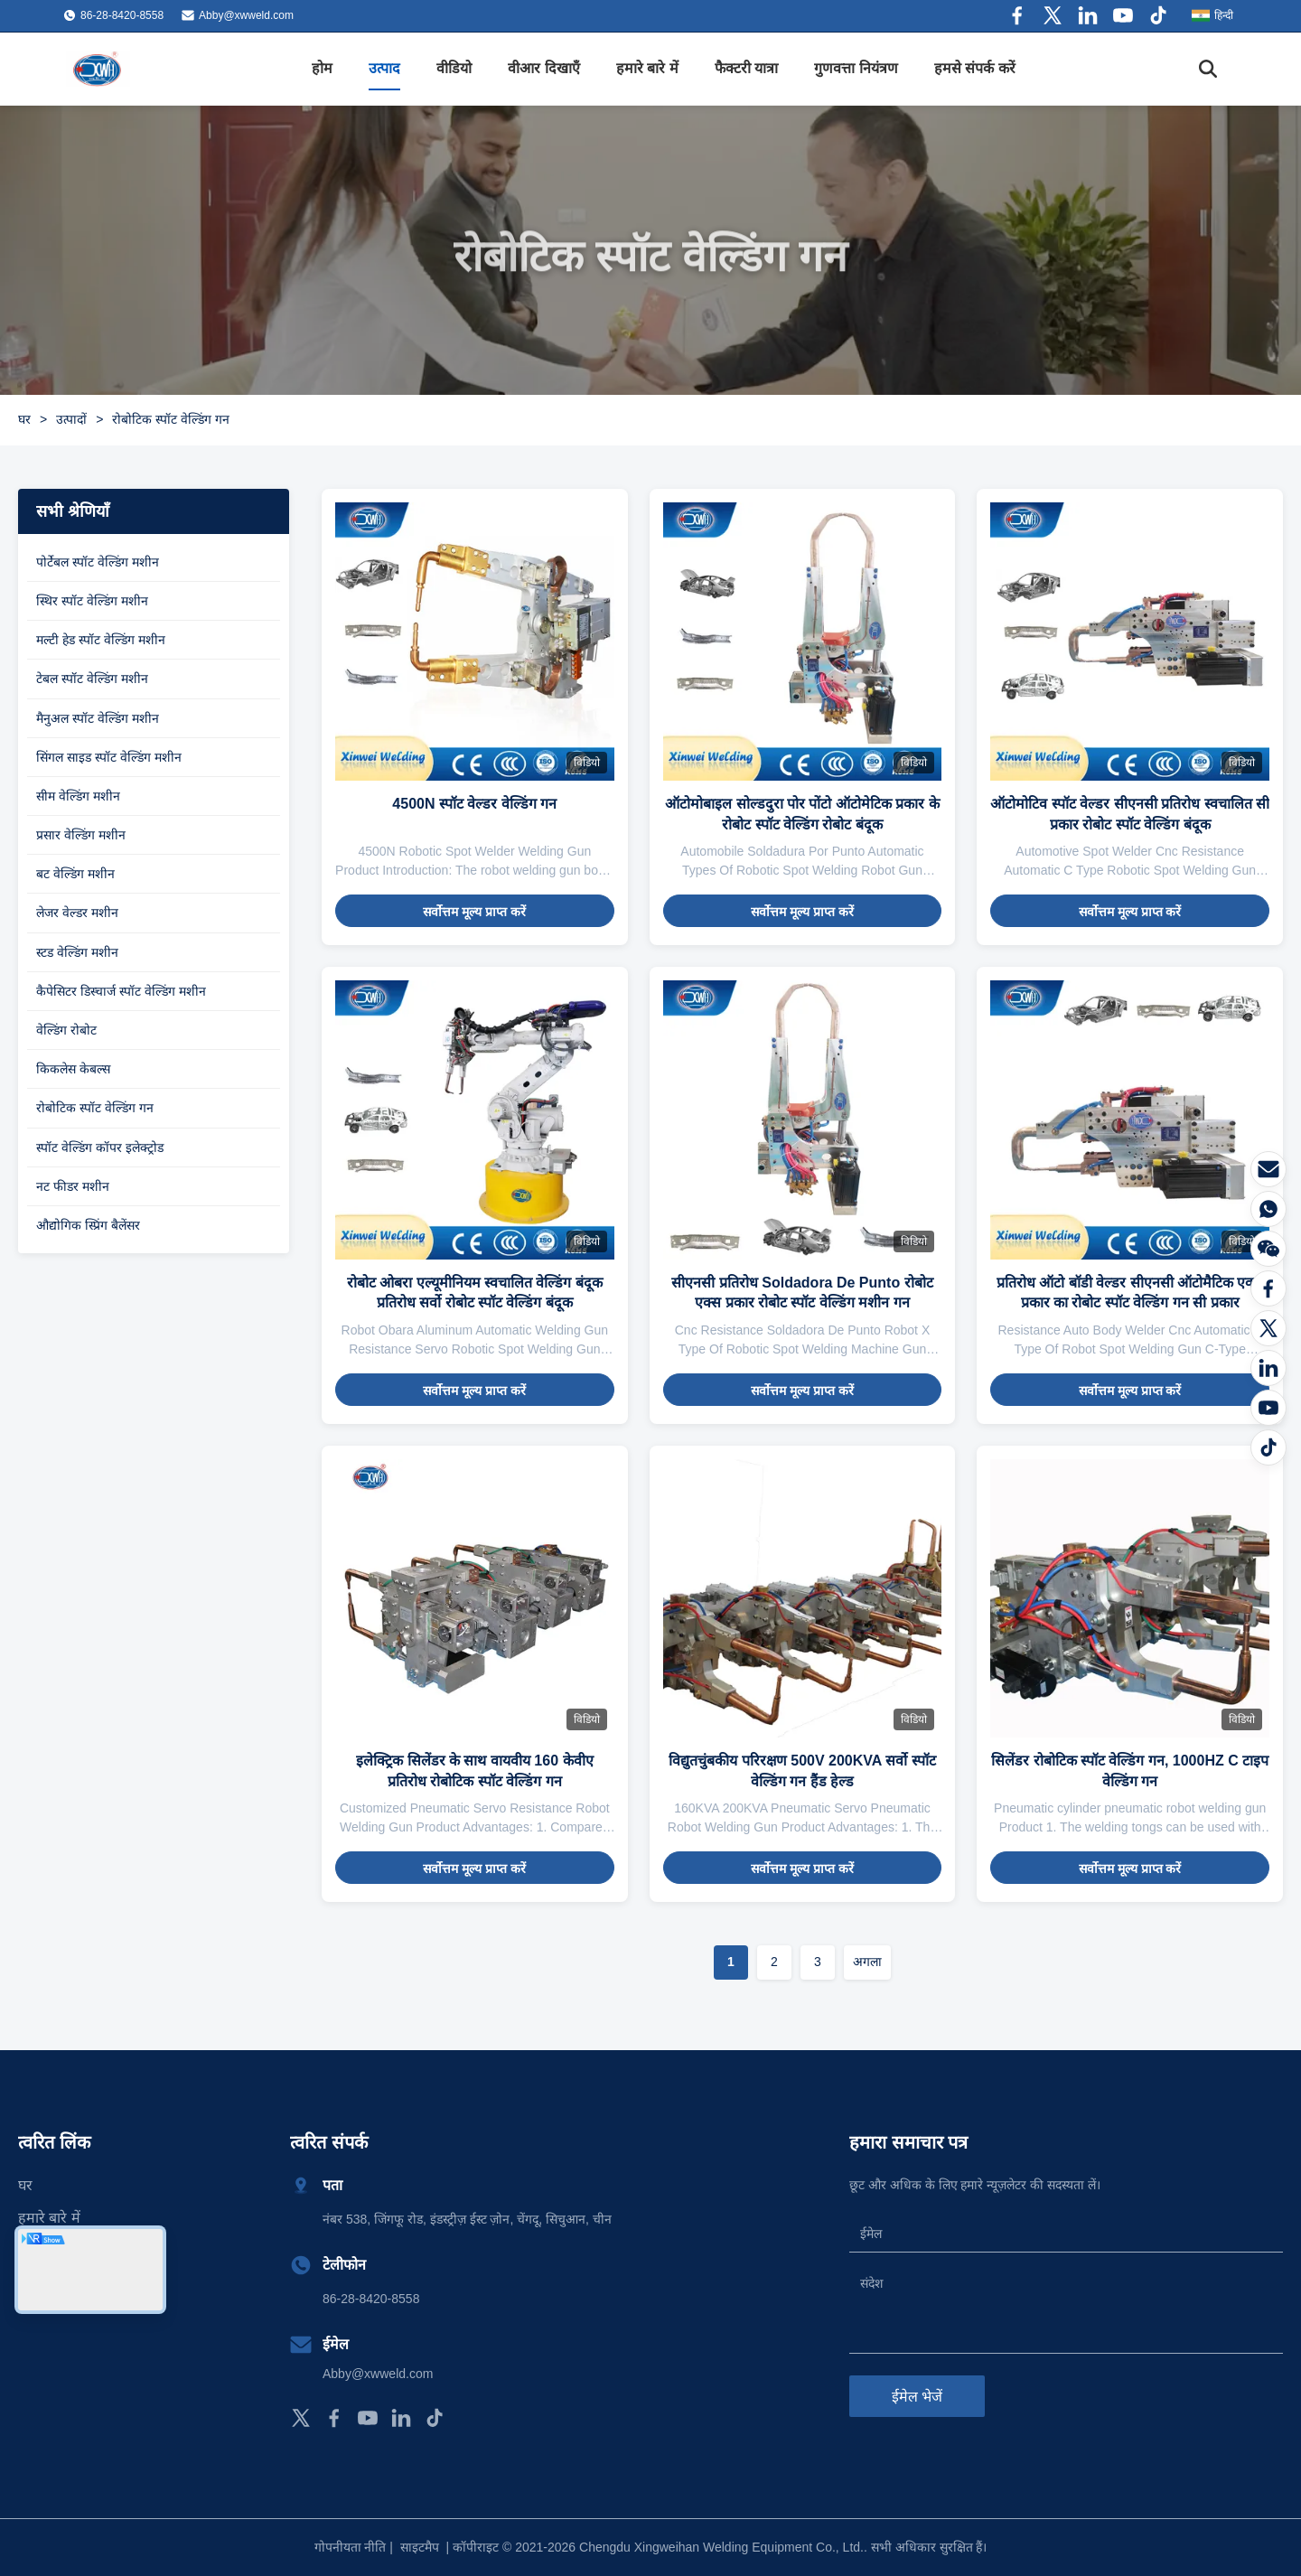 The image size is (1301, 2576). What do you see at coordinates (92, 678) in the screenshot?
I see `टेबल स्पॉट वेल्डिंग मशीन` at bounding box center [92, 678].